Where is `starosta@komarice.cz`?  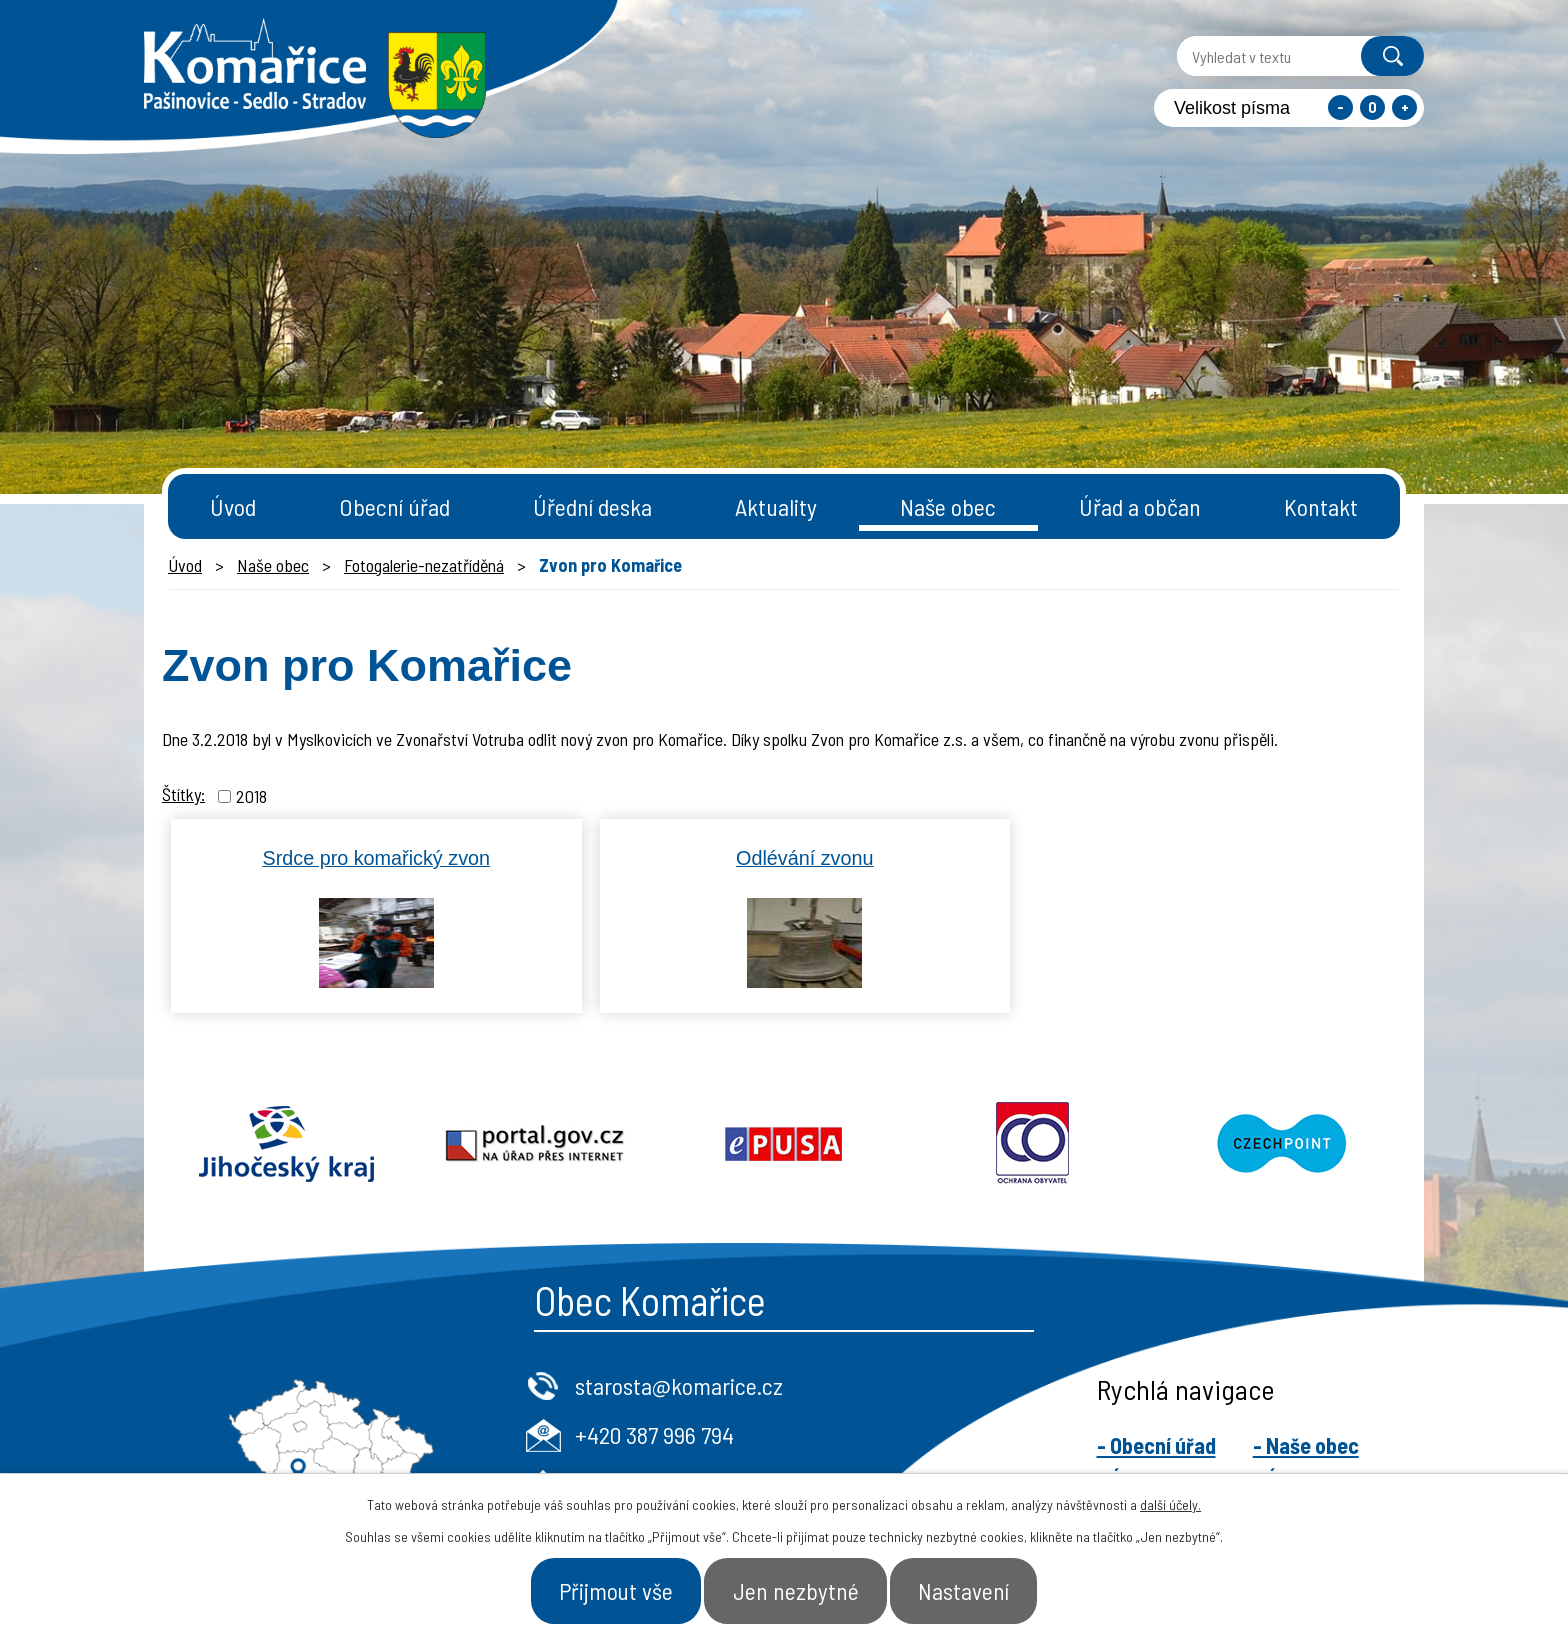 starosta@komarice.cz is located at coordinates (679, 1385).